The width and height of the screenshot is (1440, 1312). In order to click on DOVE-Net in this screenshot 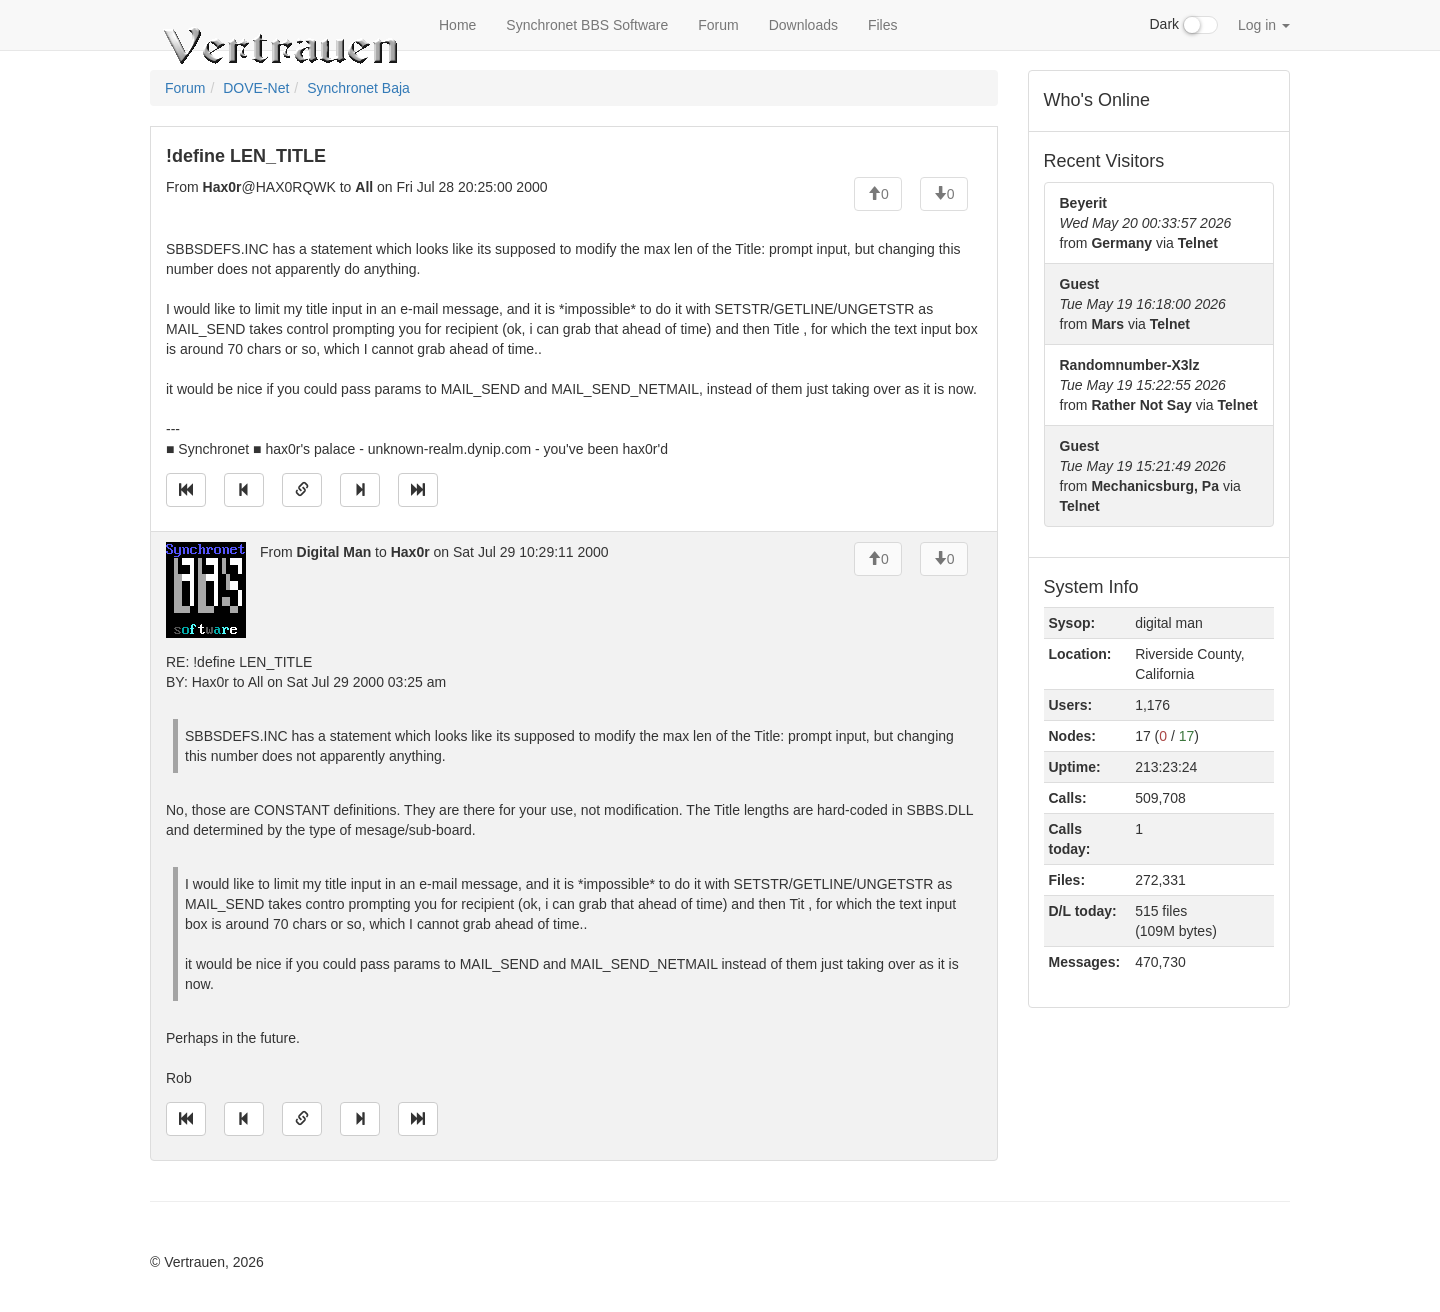, I will do `click(256, 88)`.